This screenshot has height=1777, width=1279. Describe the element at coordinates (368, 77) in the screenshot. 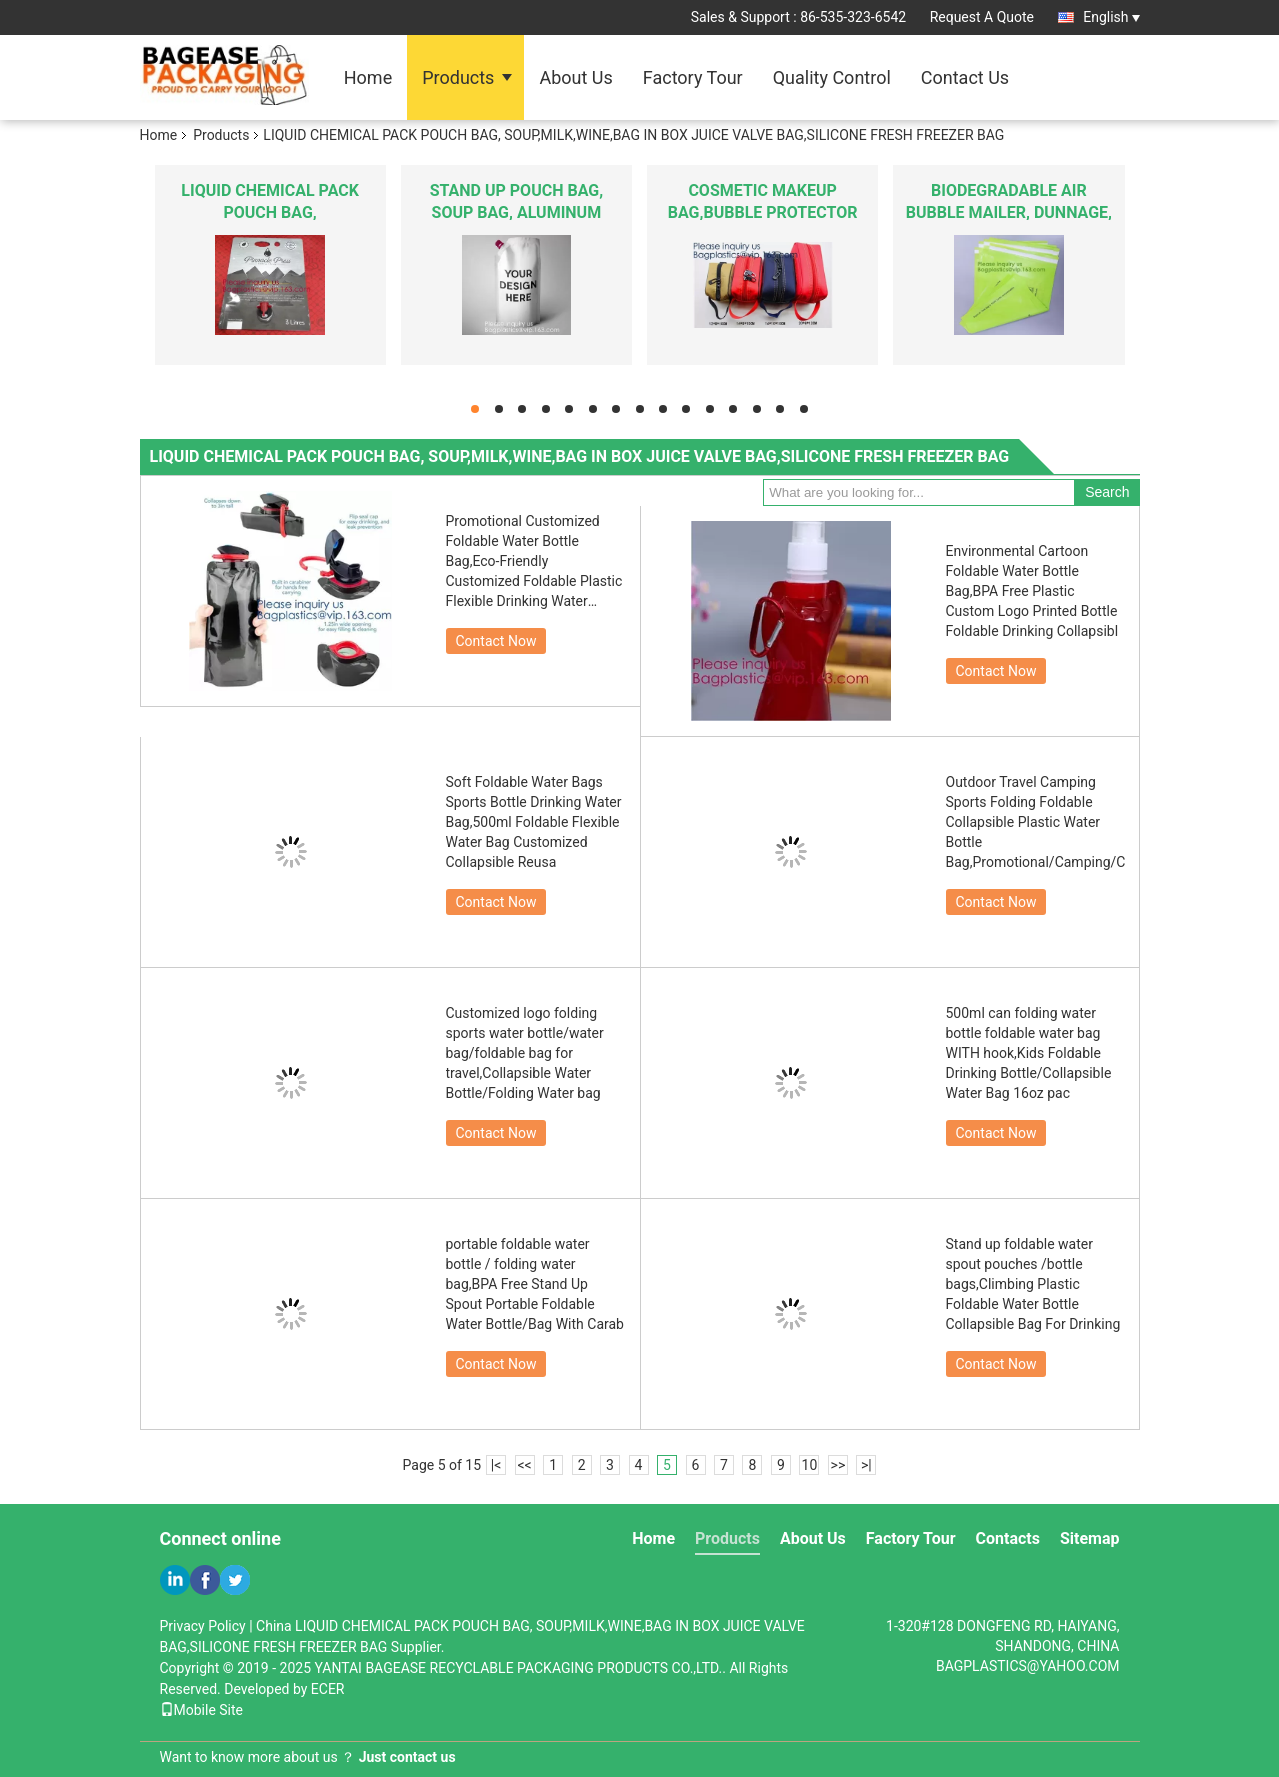

I see `Home` at that location.